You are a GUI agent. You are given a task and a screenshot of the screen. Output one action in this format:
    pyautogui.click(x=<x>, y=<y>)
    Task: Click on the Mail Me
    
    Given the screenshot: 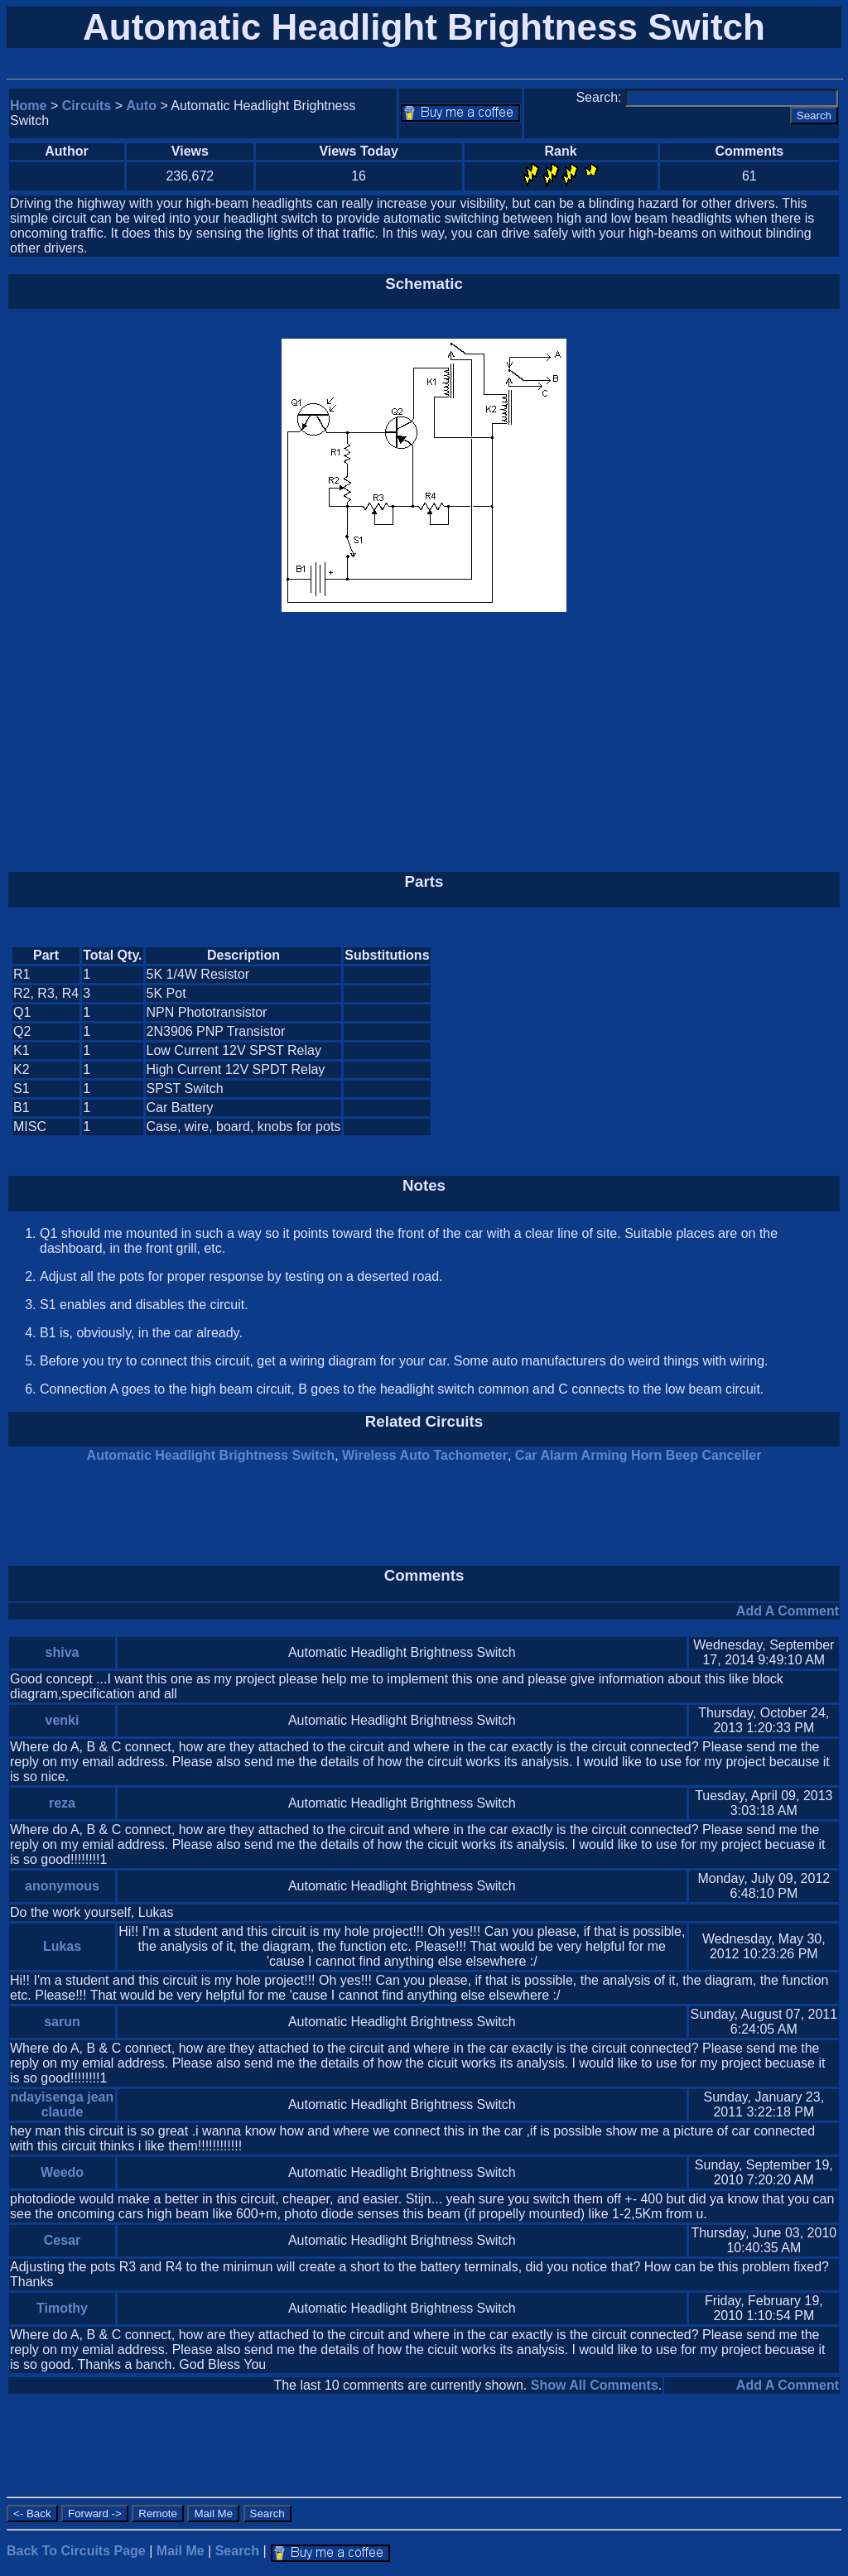 What is the action you would take?
    pyautogui.click(x=181, y=2551)
    